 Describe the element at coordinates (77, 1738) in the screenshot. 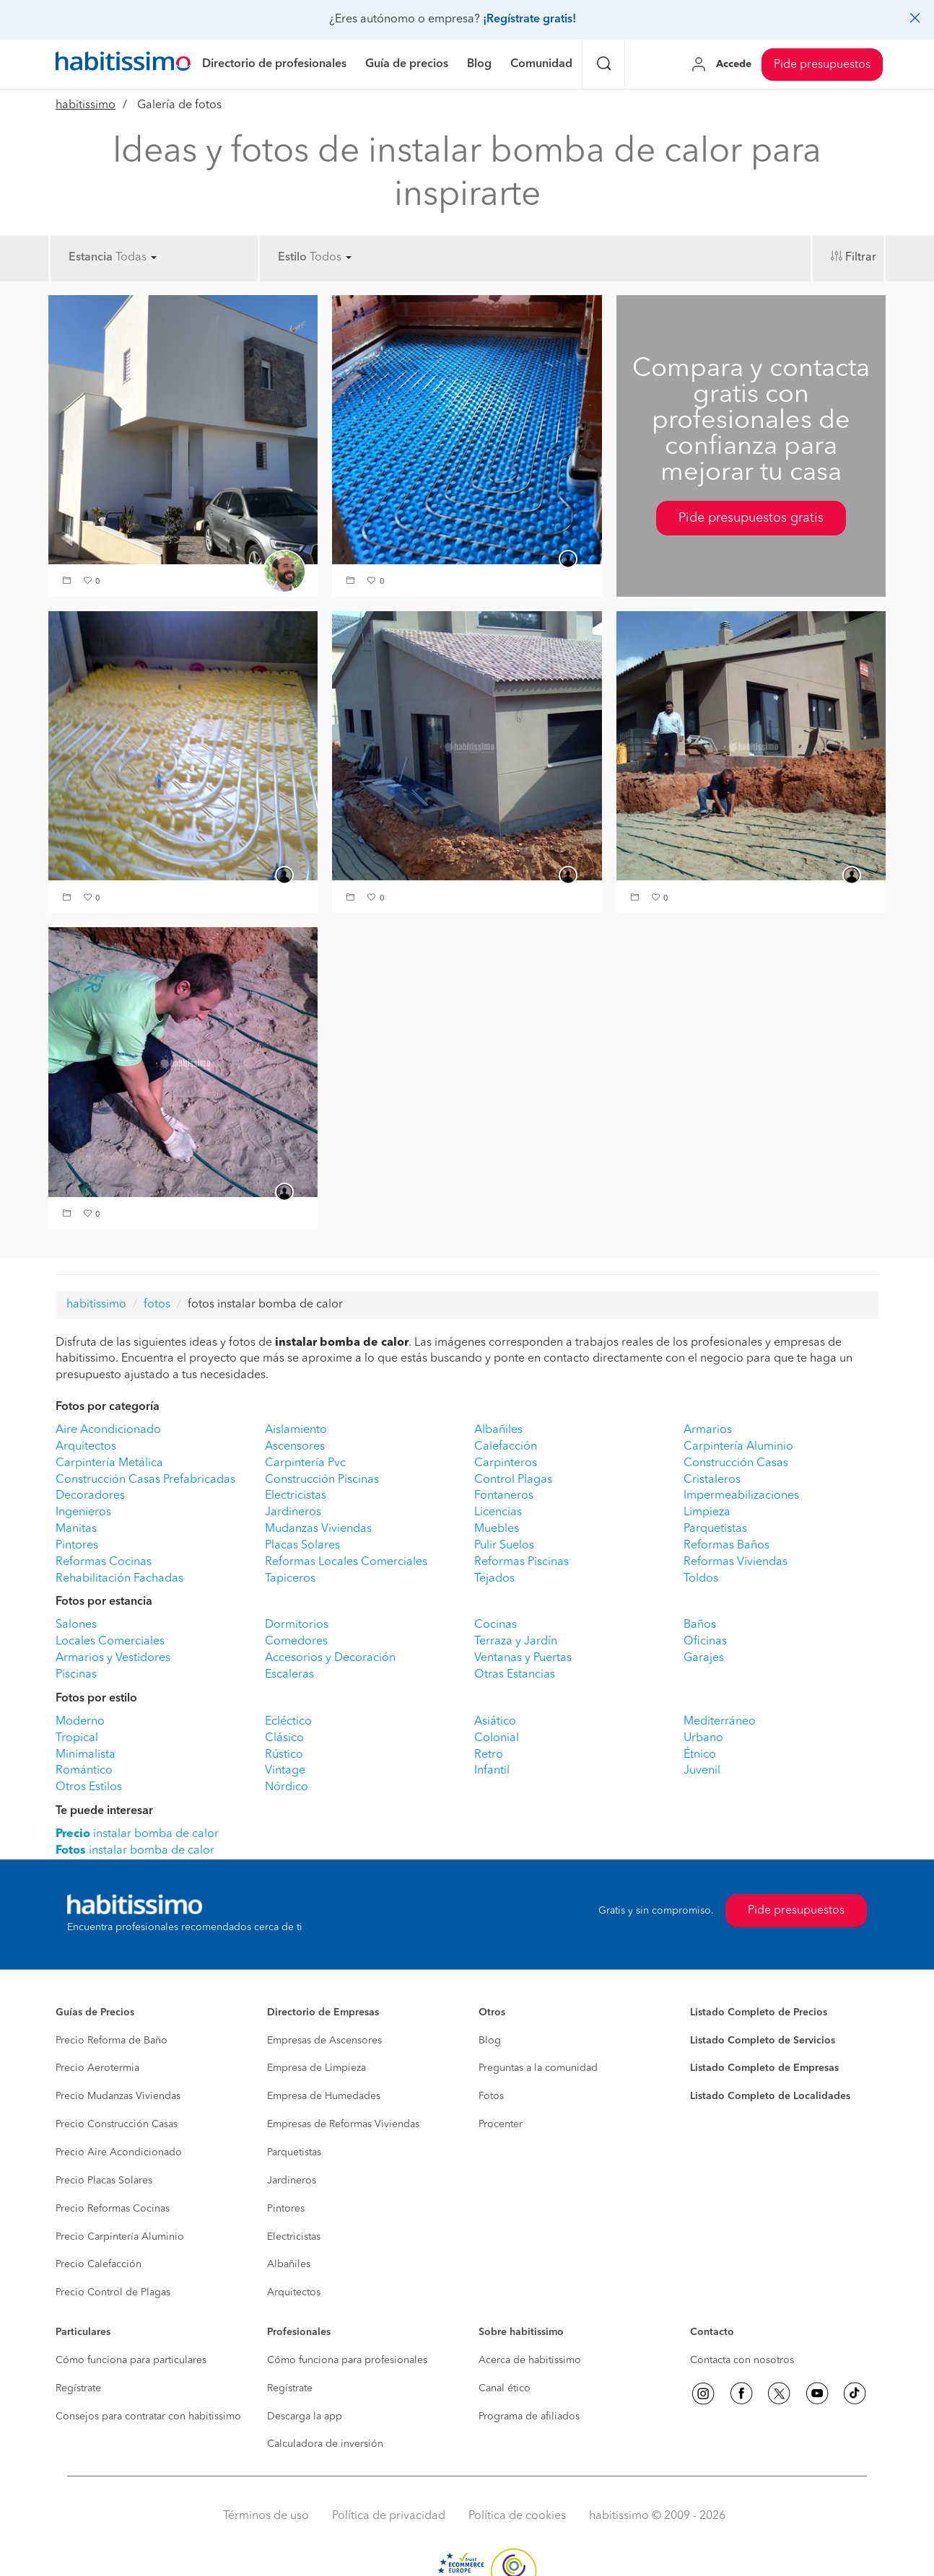

I see `Tropical` at that location.